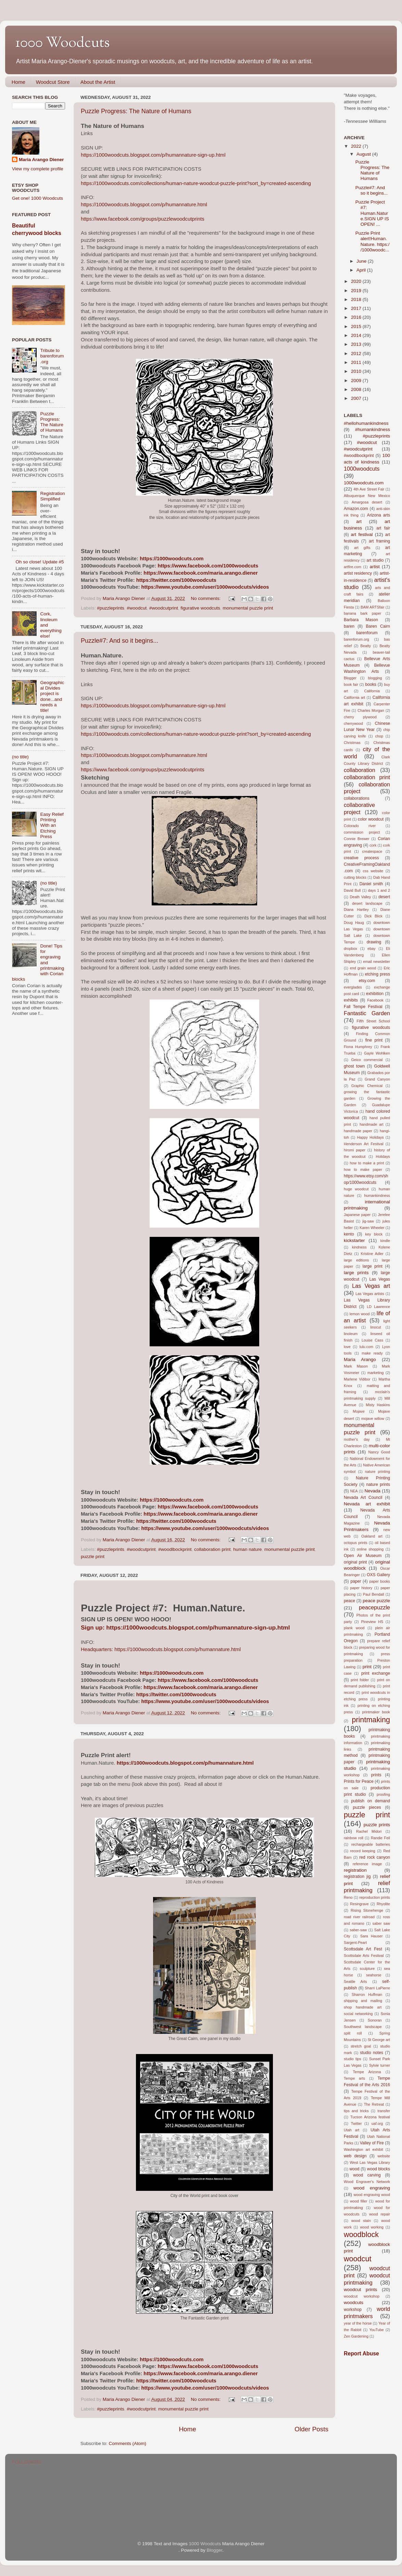 This screenshot has width=402, height=2576. Describe the element at coordinates (357, 335) in the screenshot. I see `2014` at that location.